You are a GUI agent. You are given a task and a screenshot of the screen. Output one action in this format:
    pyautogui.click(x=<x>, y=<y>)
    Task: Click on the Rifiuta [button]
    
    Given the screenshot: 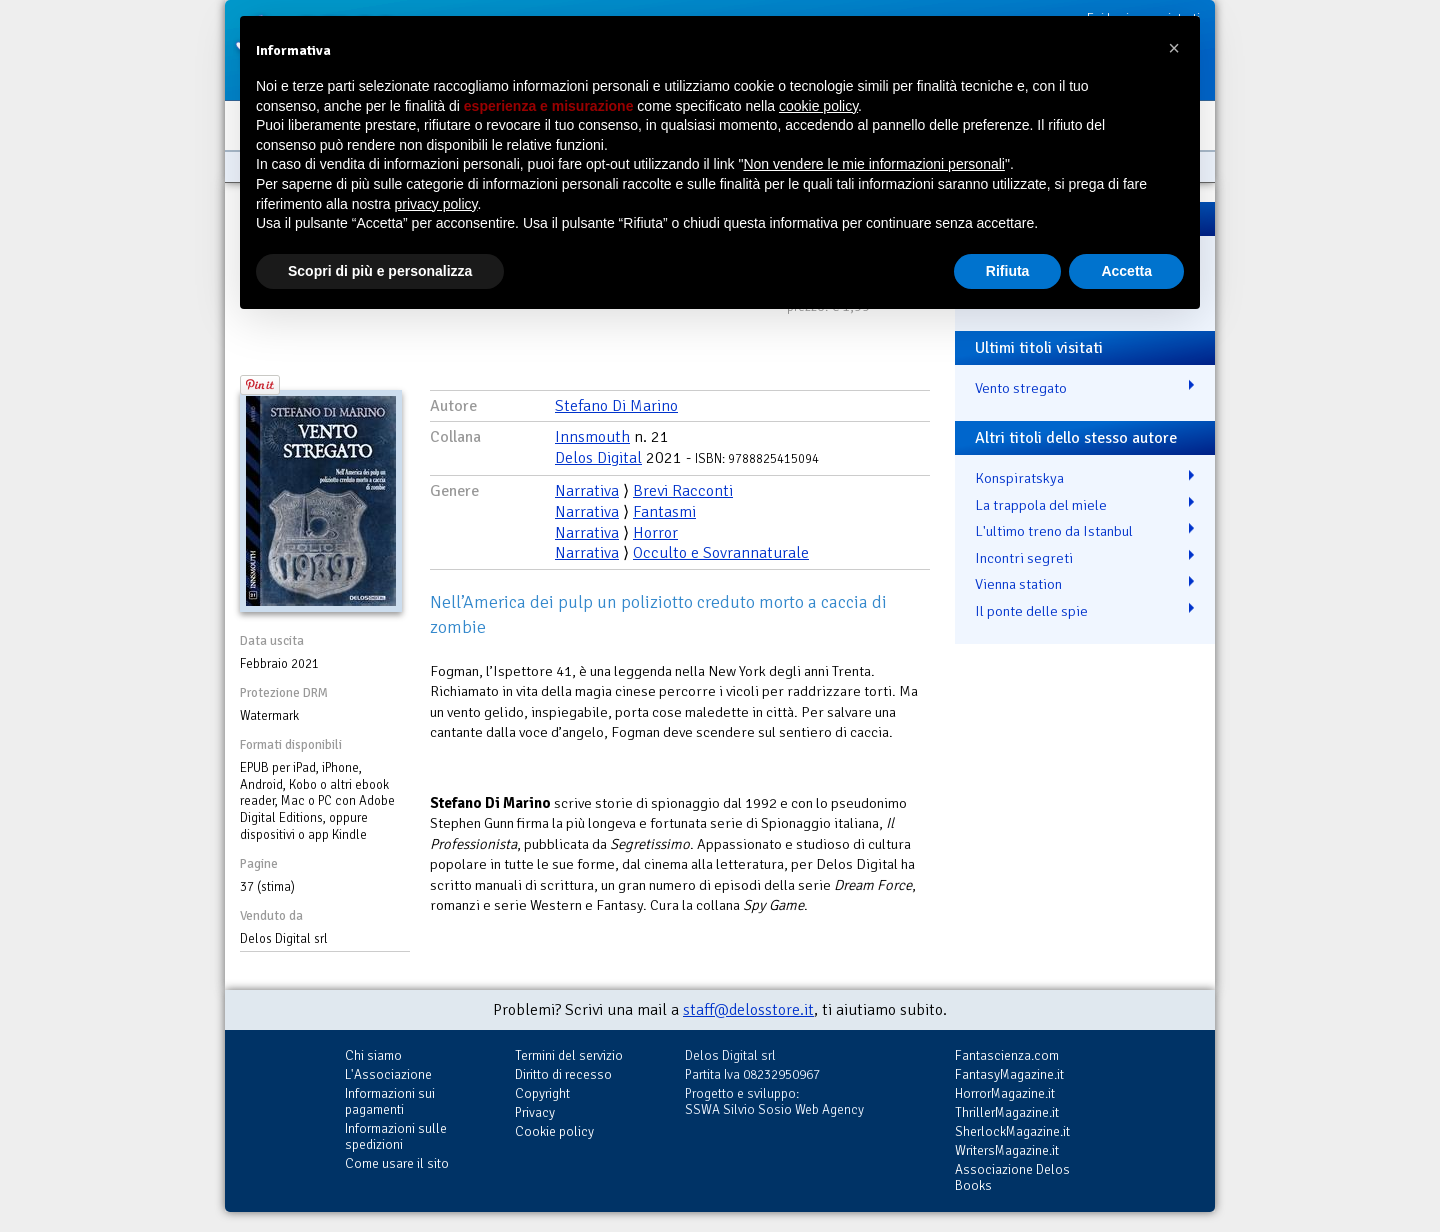 What is the action you would take?
    pyautogui.click(x=1008, y=271)
    